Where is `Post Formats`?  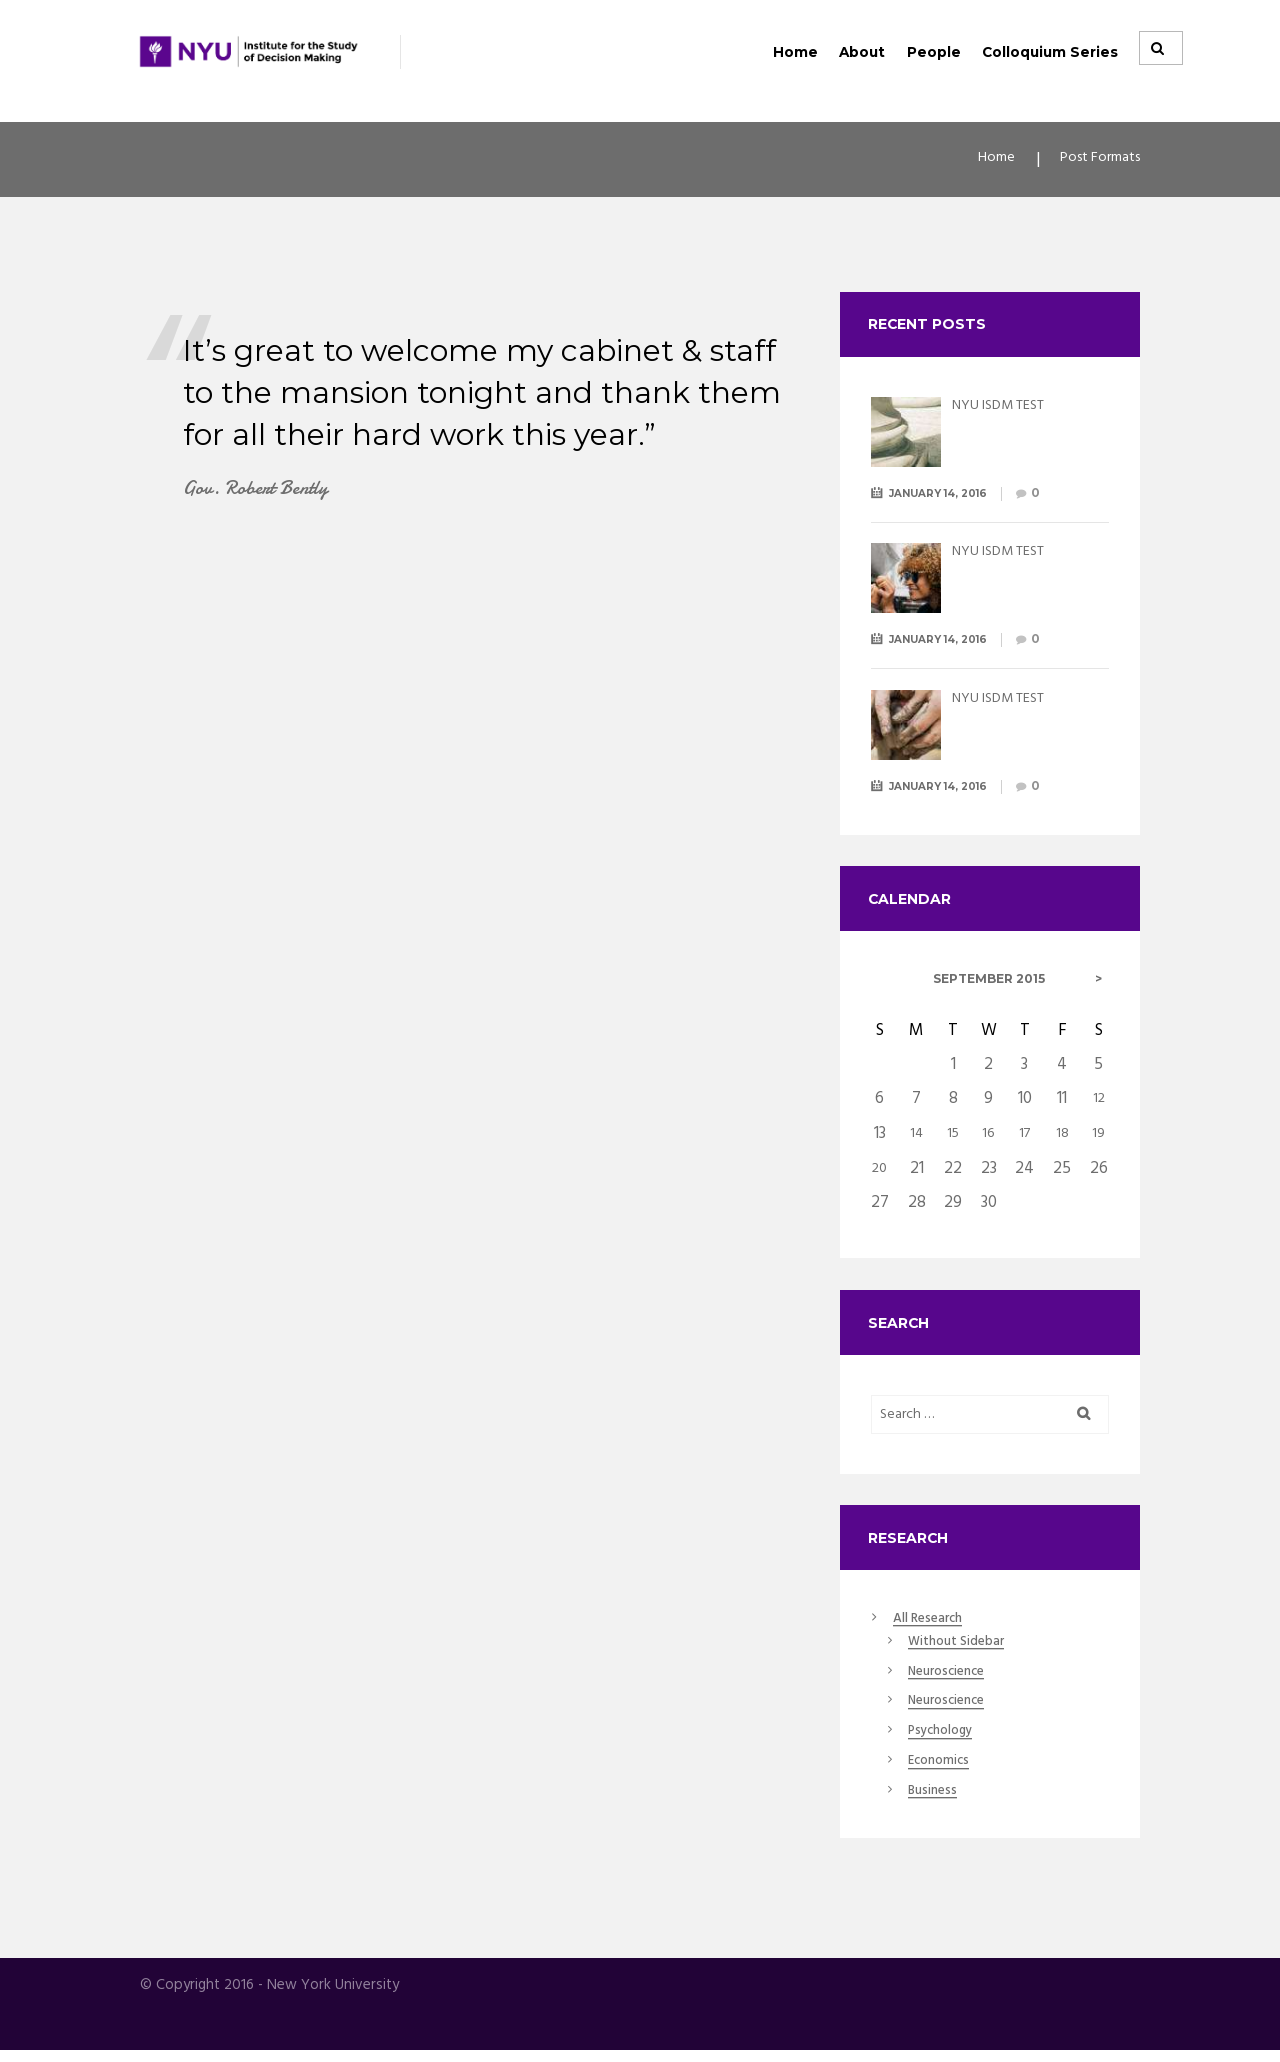 Post Formats is located at coordinates (1091, 162).